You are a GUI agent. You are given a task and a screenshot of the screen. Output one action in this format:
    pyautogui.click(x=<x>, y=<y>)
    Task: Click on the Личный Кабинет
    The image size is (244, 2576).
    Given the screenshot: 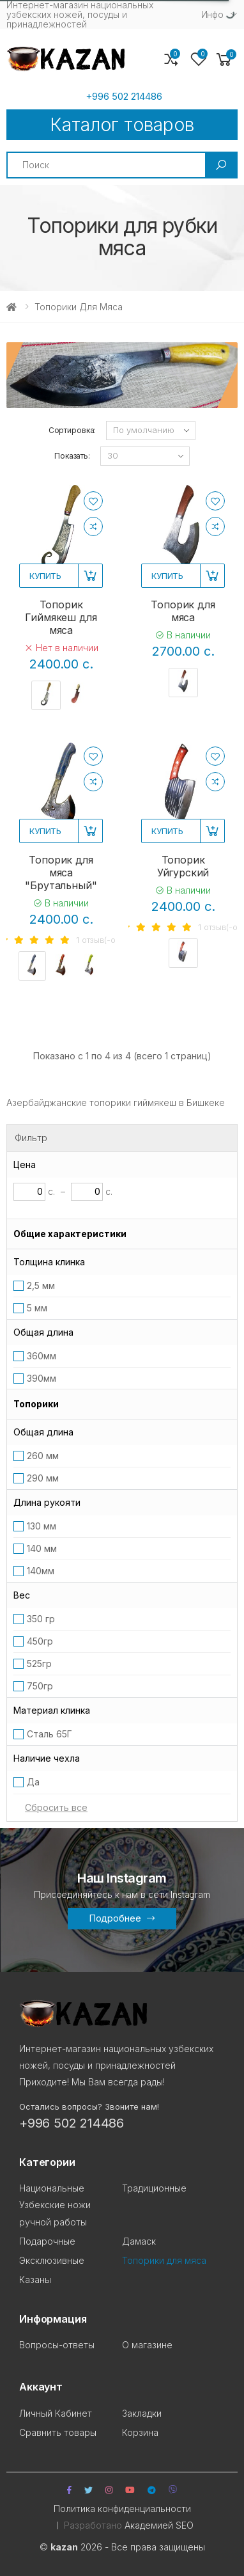 What is the action you would take?
    pyautogui.click(x=55, y=2413)
    